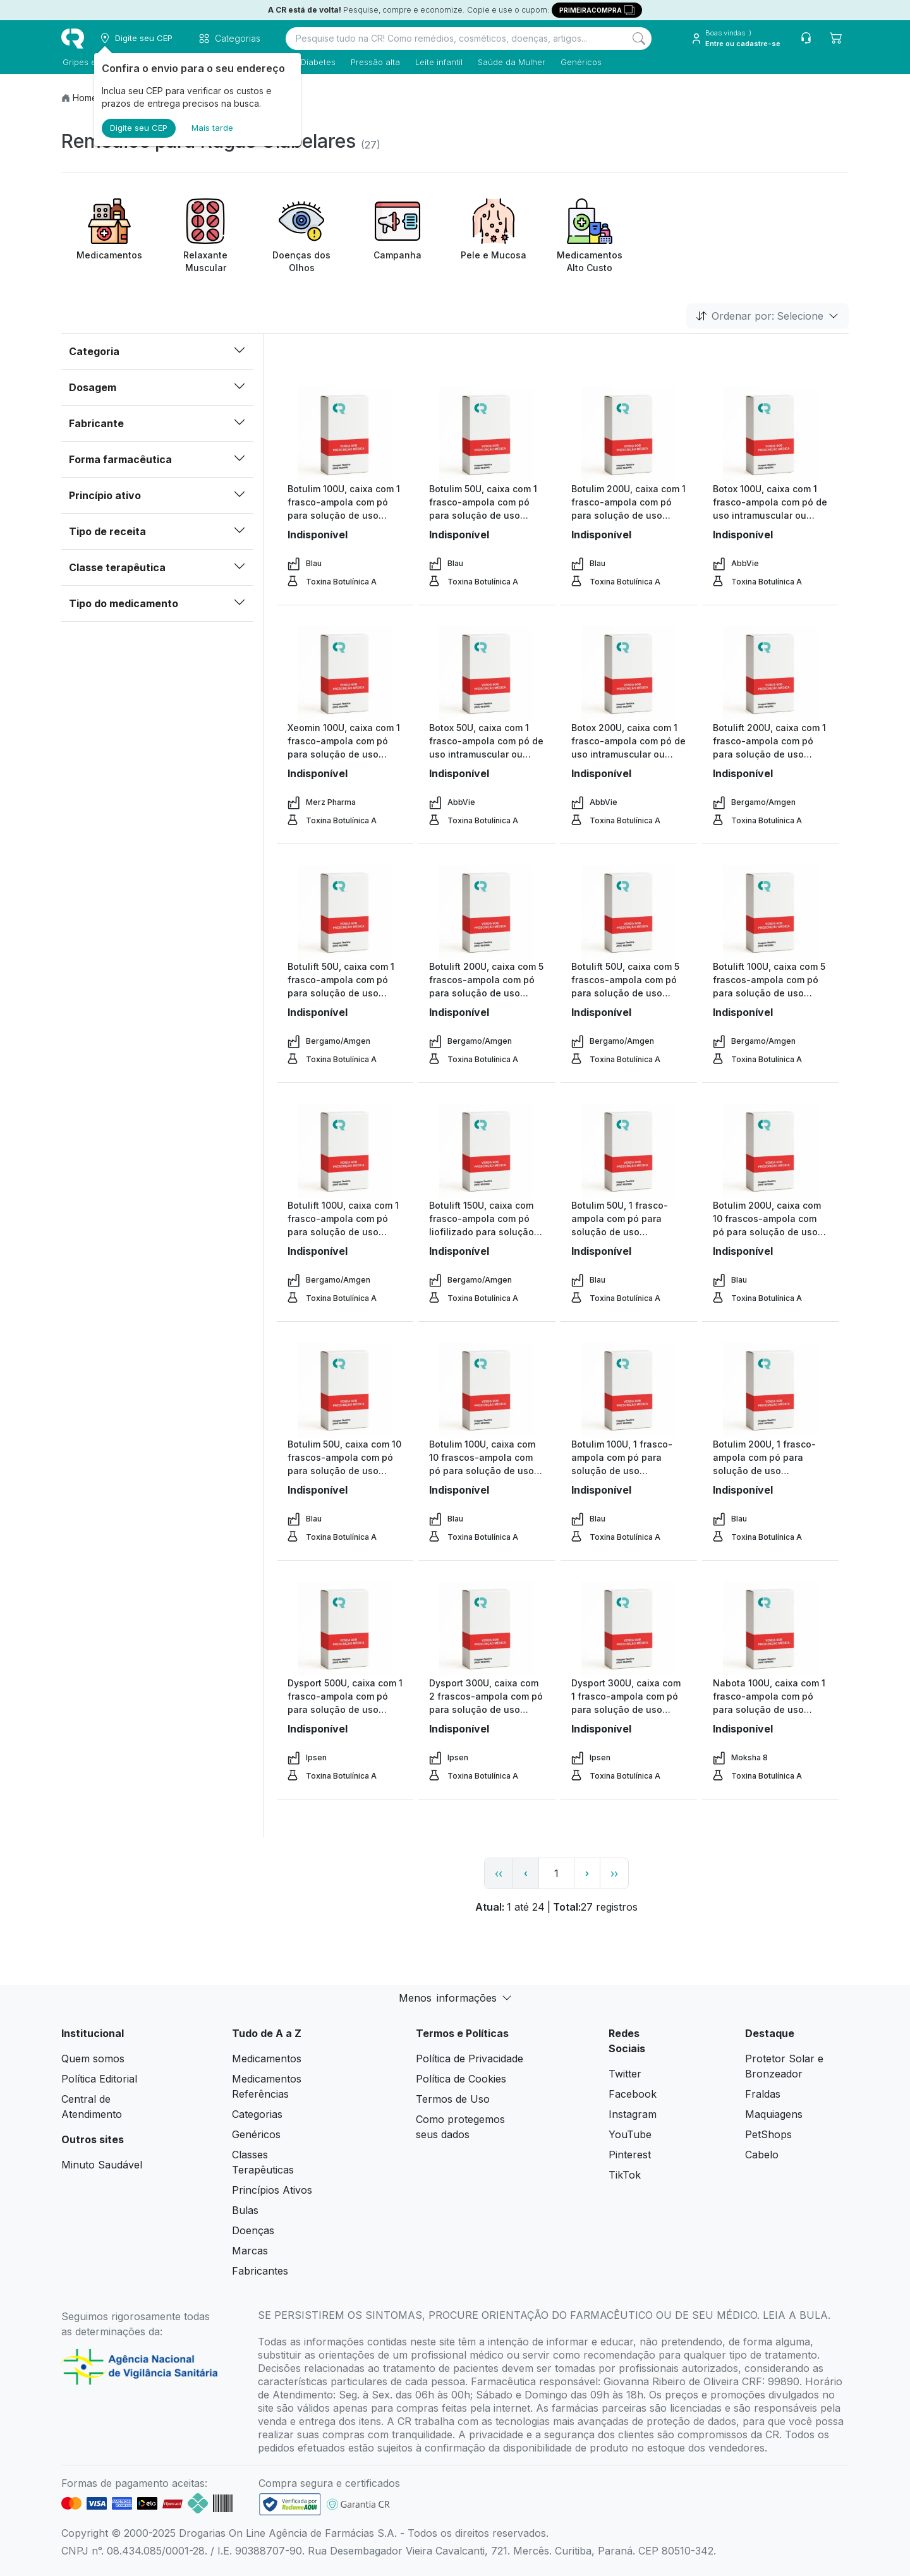 This screenshot has width=910, height=2576. Describe the element at coordinates (625, 2073) in the screenshot. I see `Twitter` at that location.